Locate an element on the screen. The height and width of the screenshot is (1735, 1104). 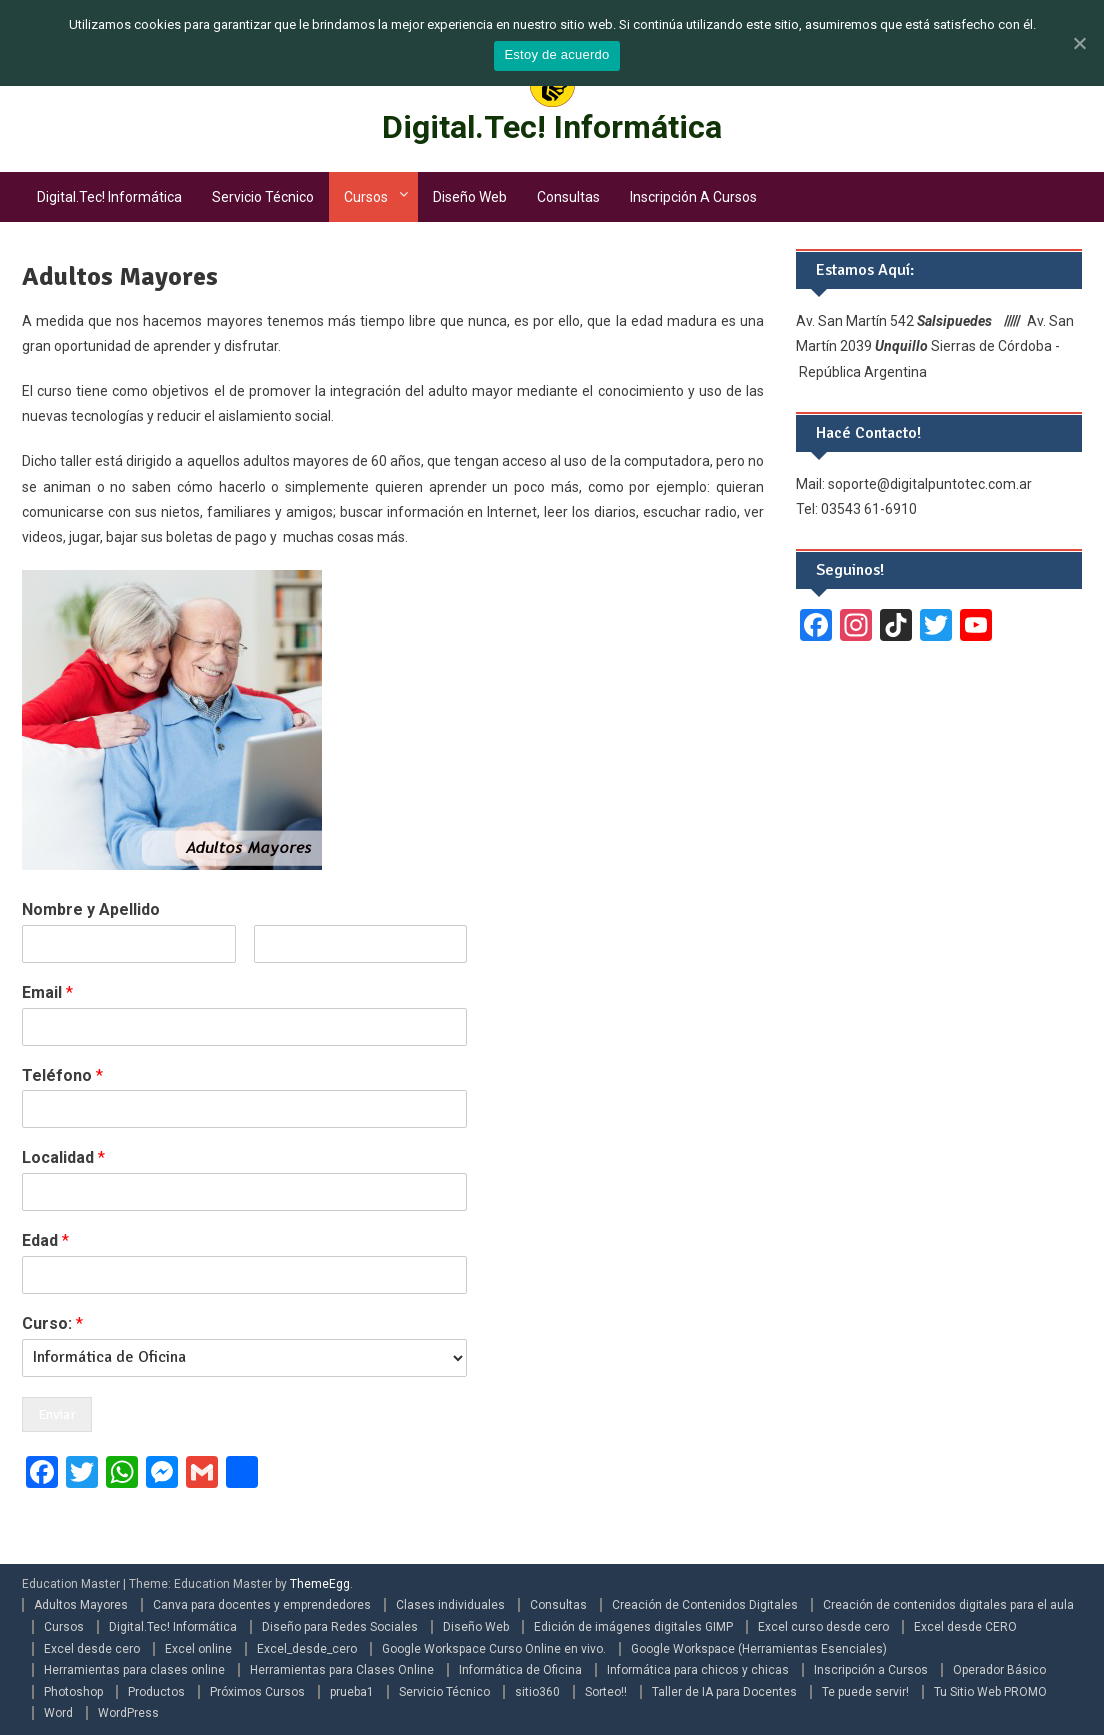
Herramientas para clases online is located at coordinates (134, 1670).